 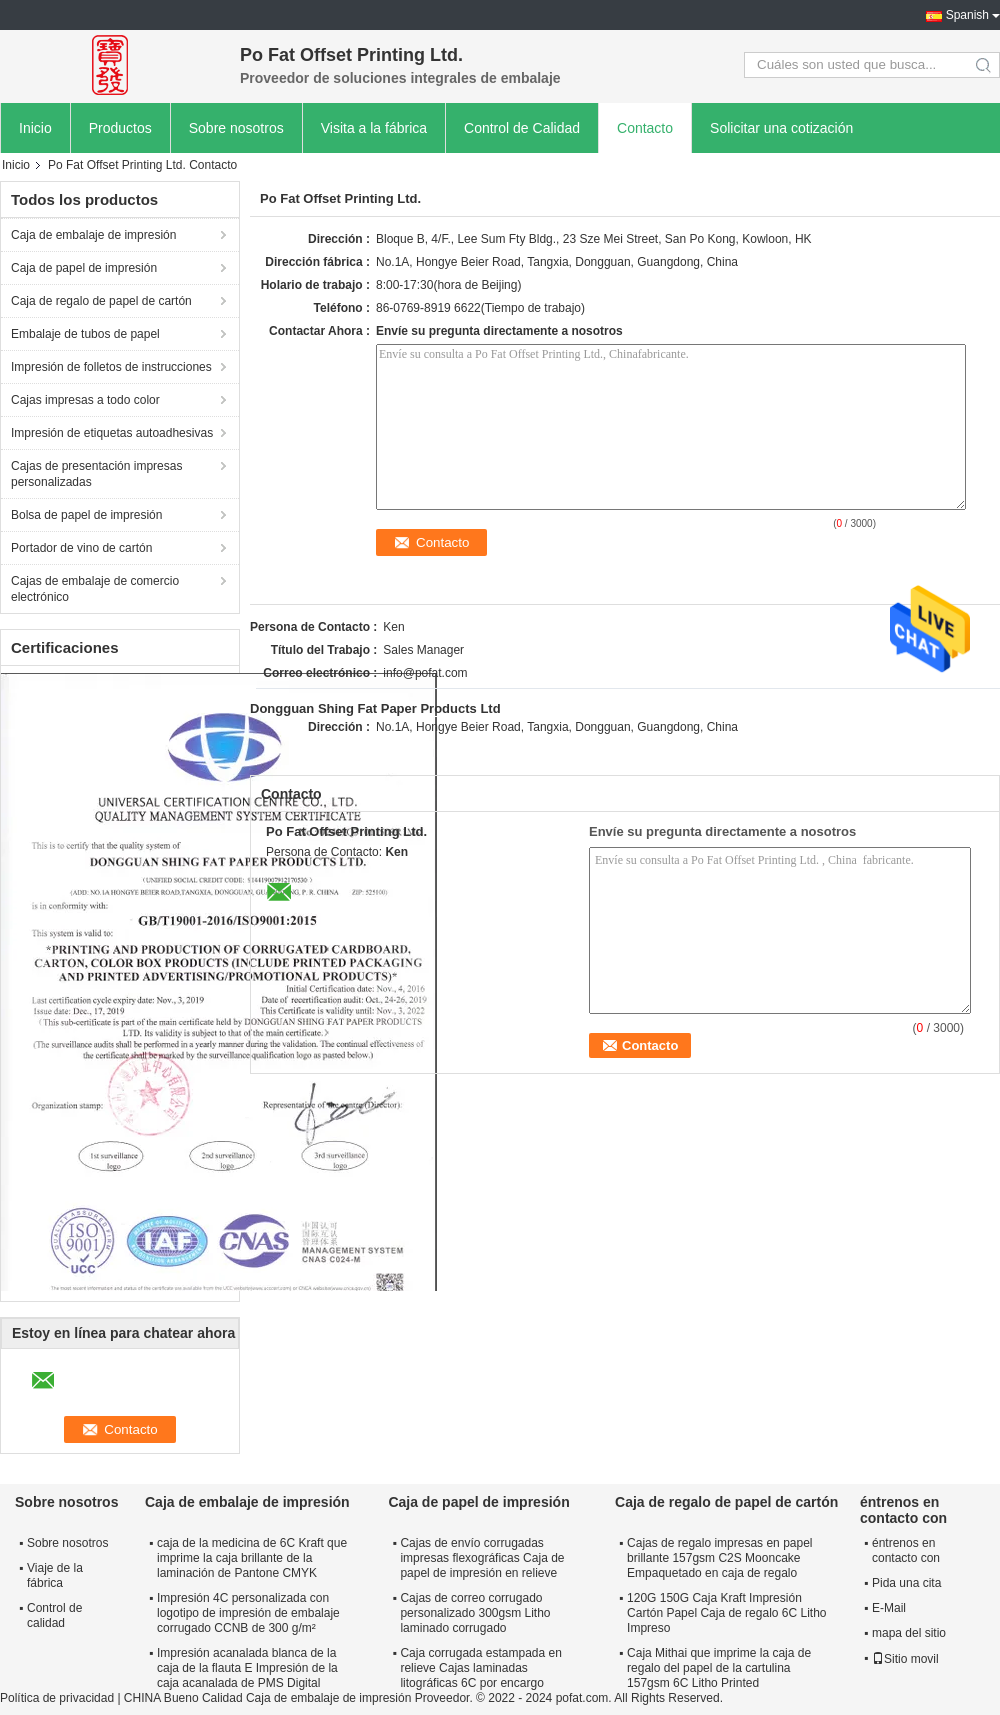 I want to click on Spanish, so click(x=967, y=15).